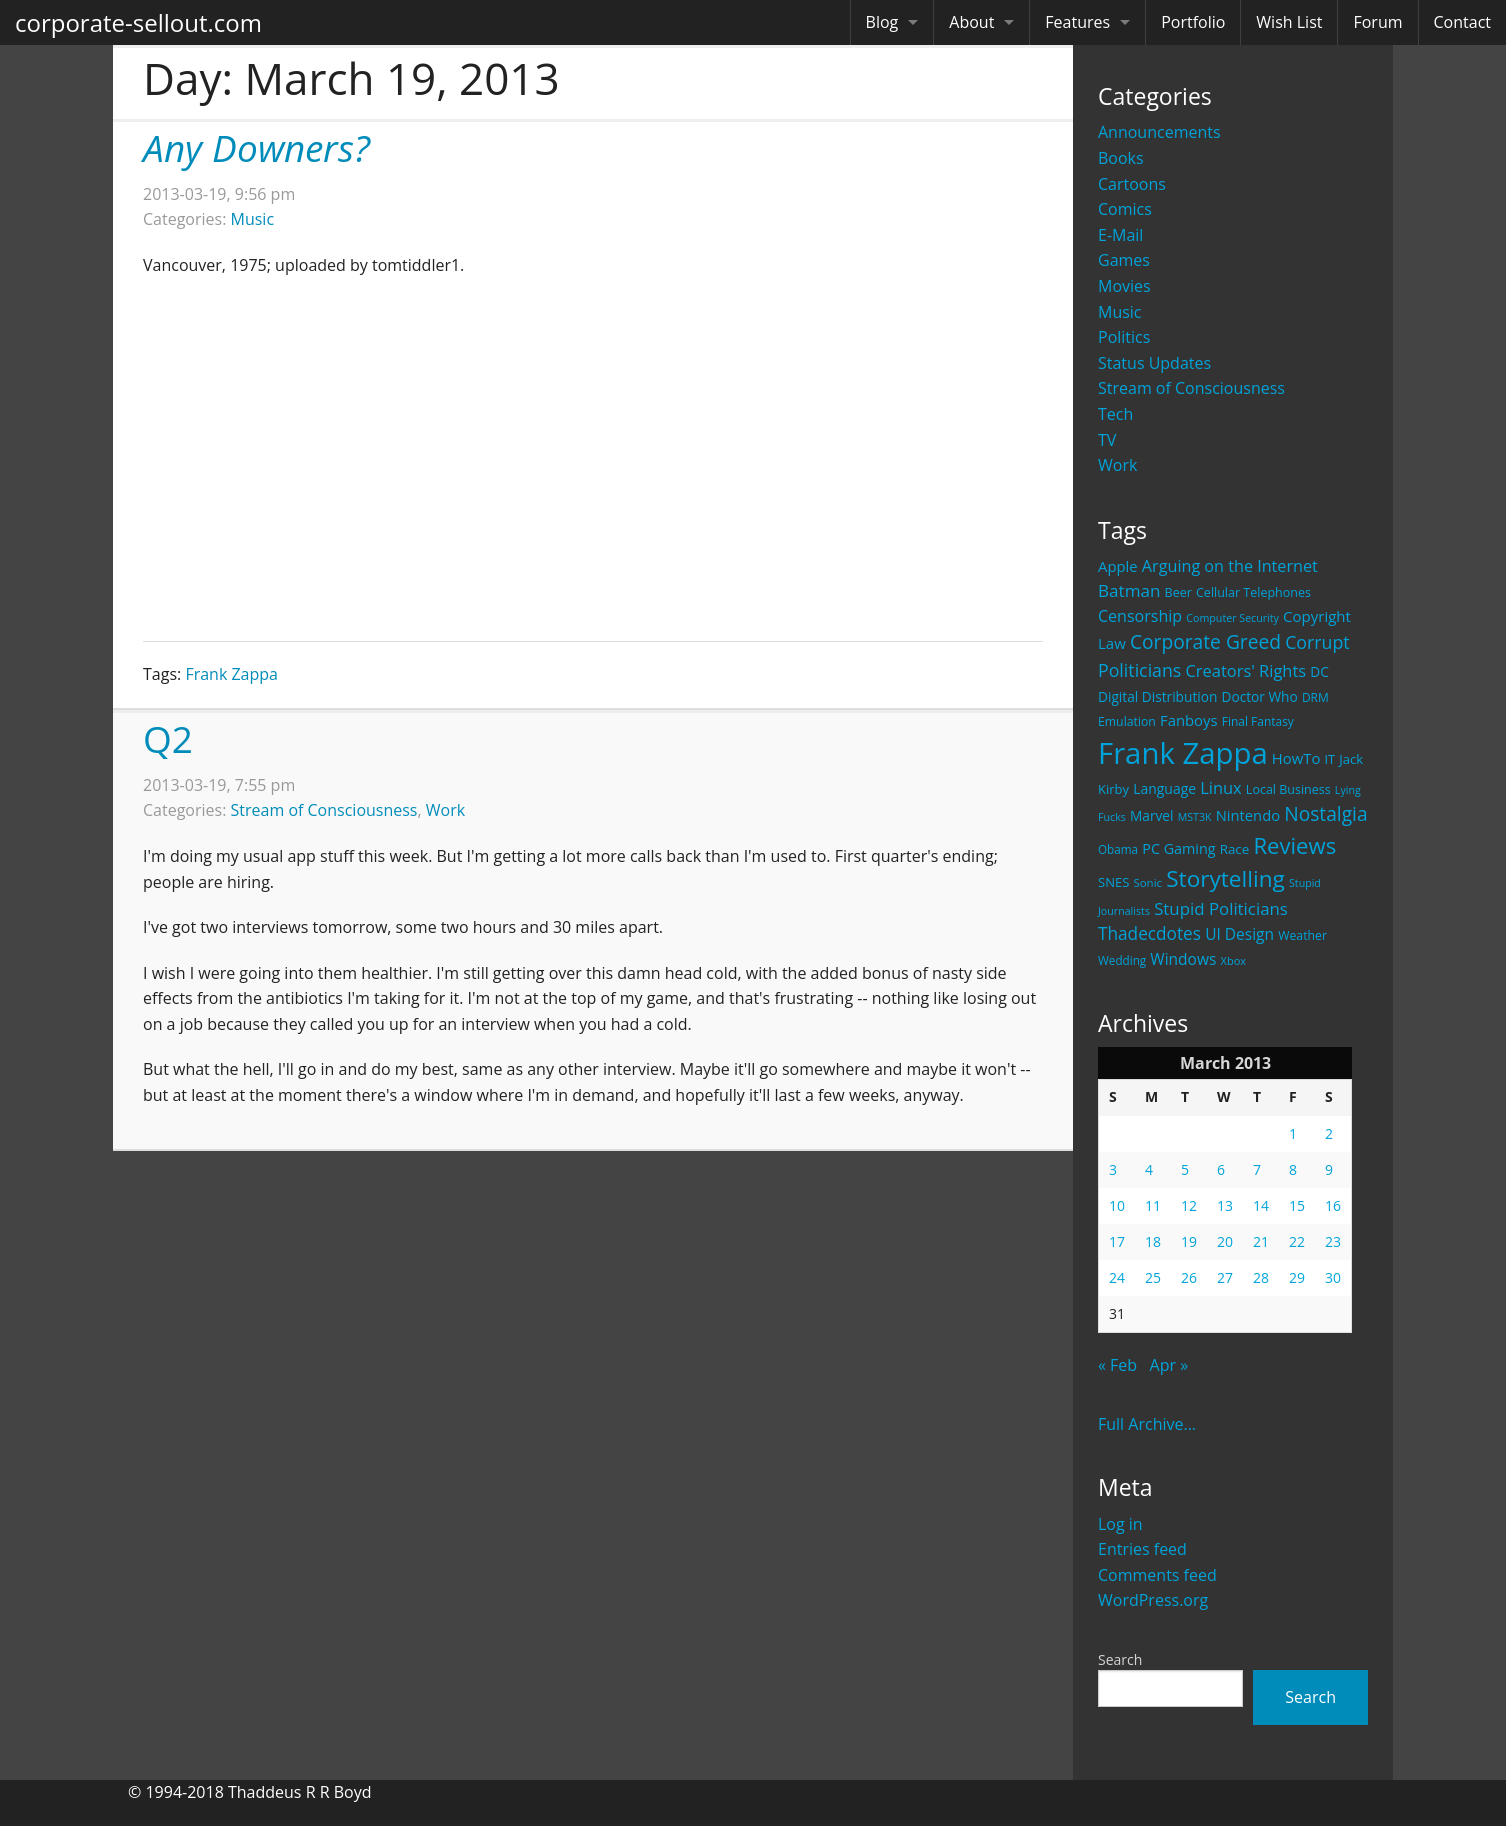 This screenshot has height=1826, width=1506. I want to click on Obama [Obama (18 items)], so click(1118, 849).